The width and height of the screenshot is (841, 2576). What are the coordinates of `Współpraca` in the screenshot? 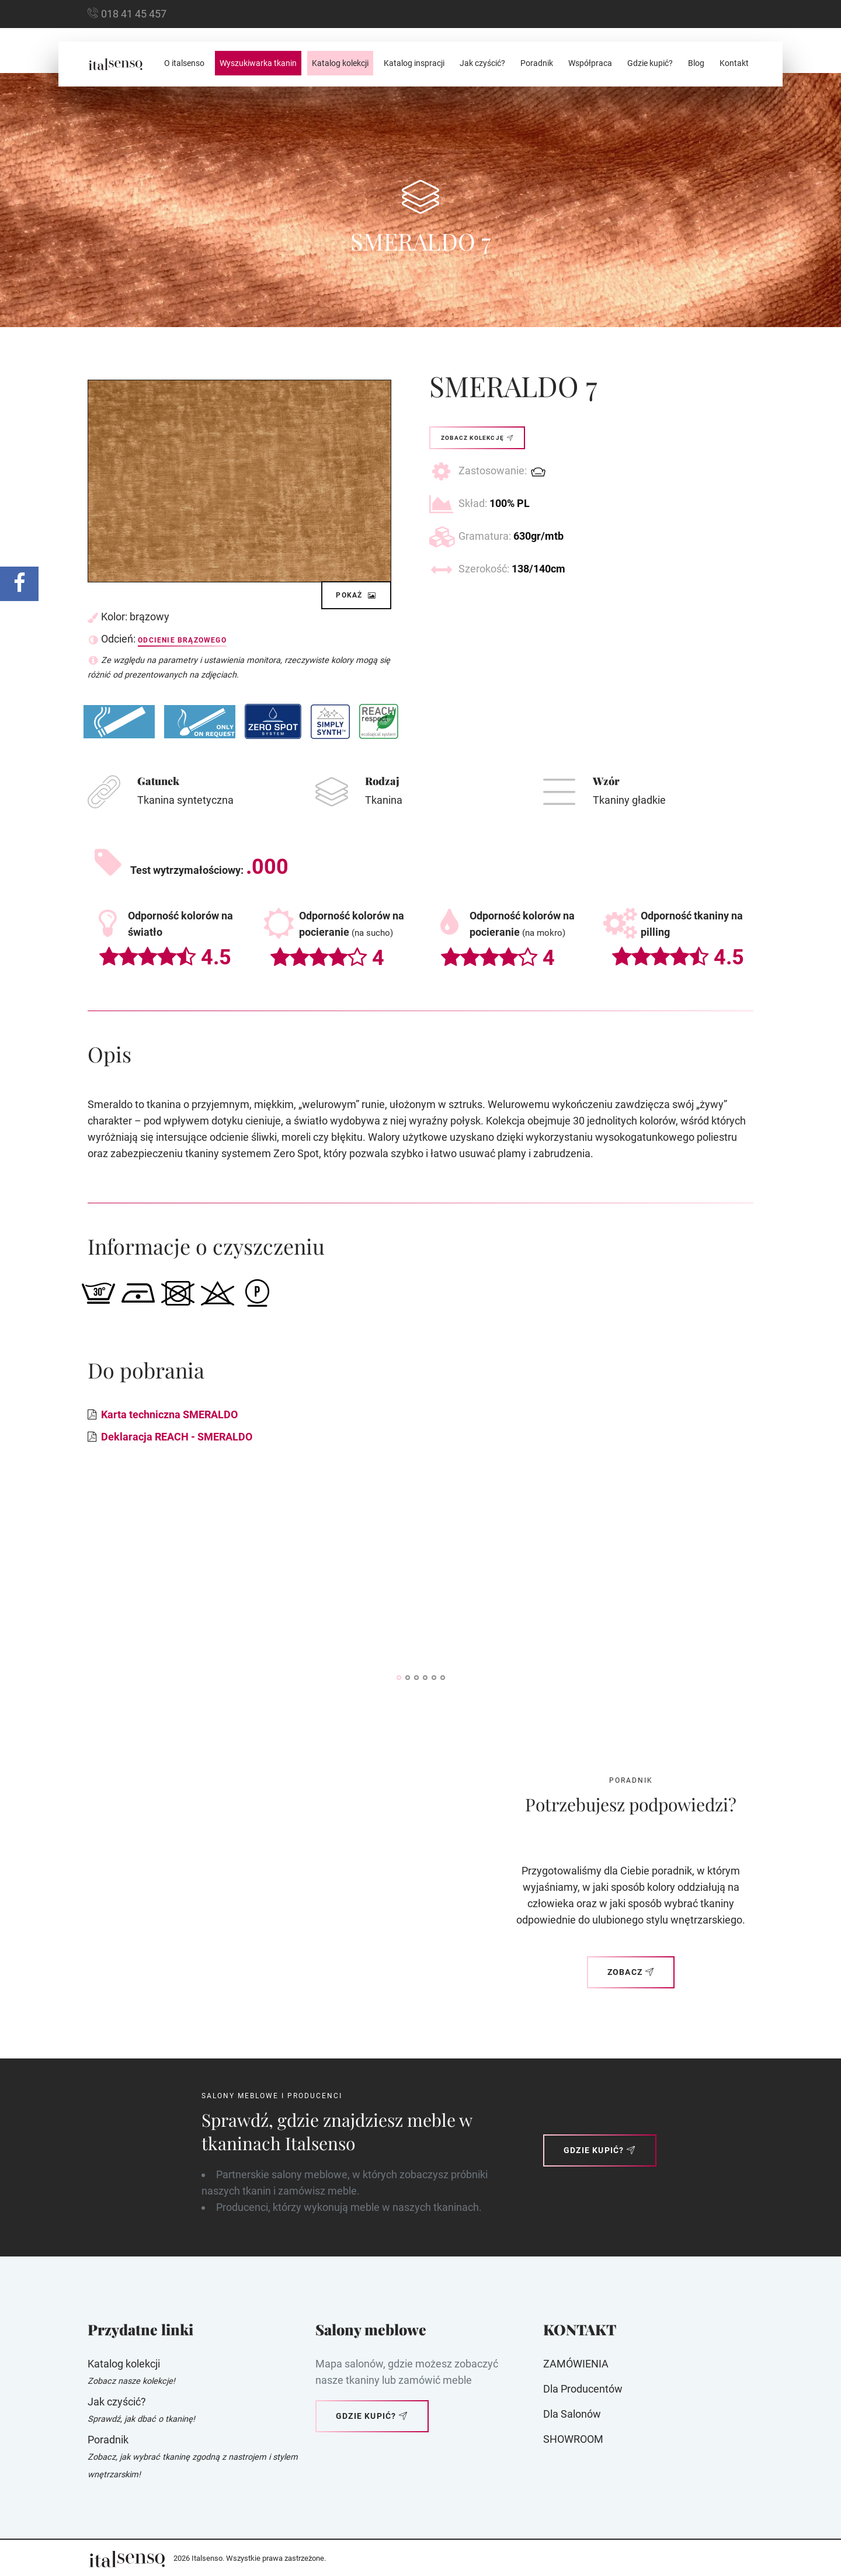 It's located at (590, 63).